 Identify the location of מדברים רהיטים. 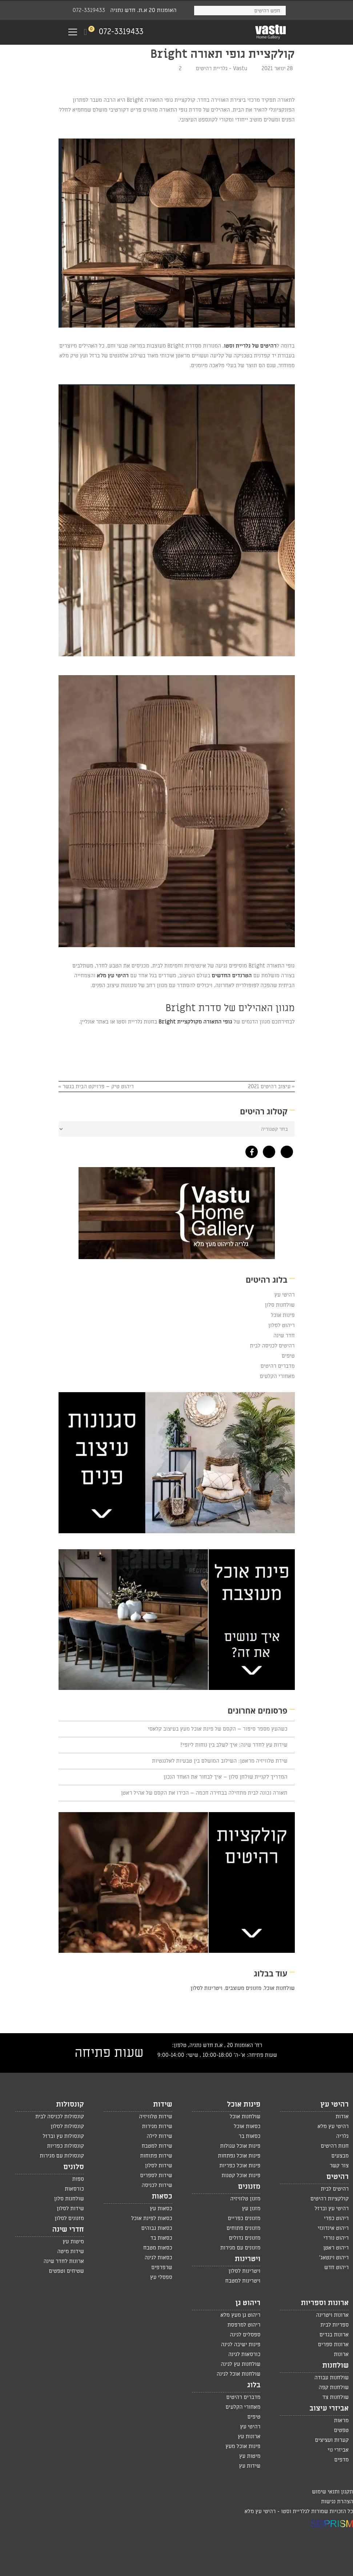
(277, 1366).